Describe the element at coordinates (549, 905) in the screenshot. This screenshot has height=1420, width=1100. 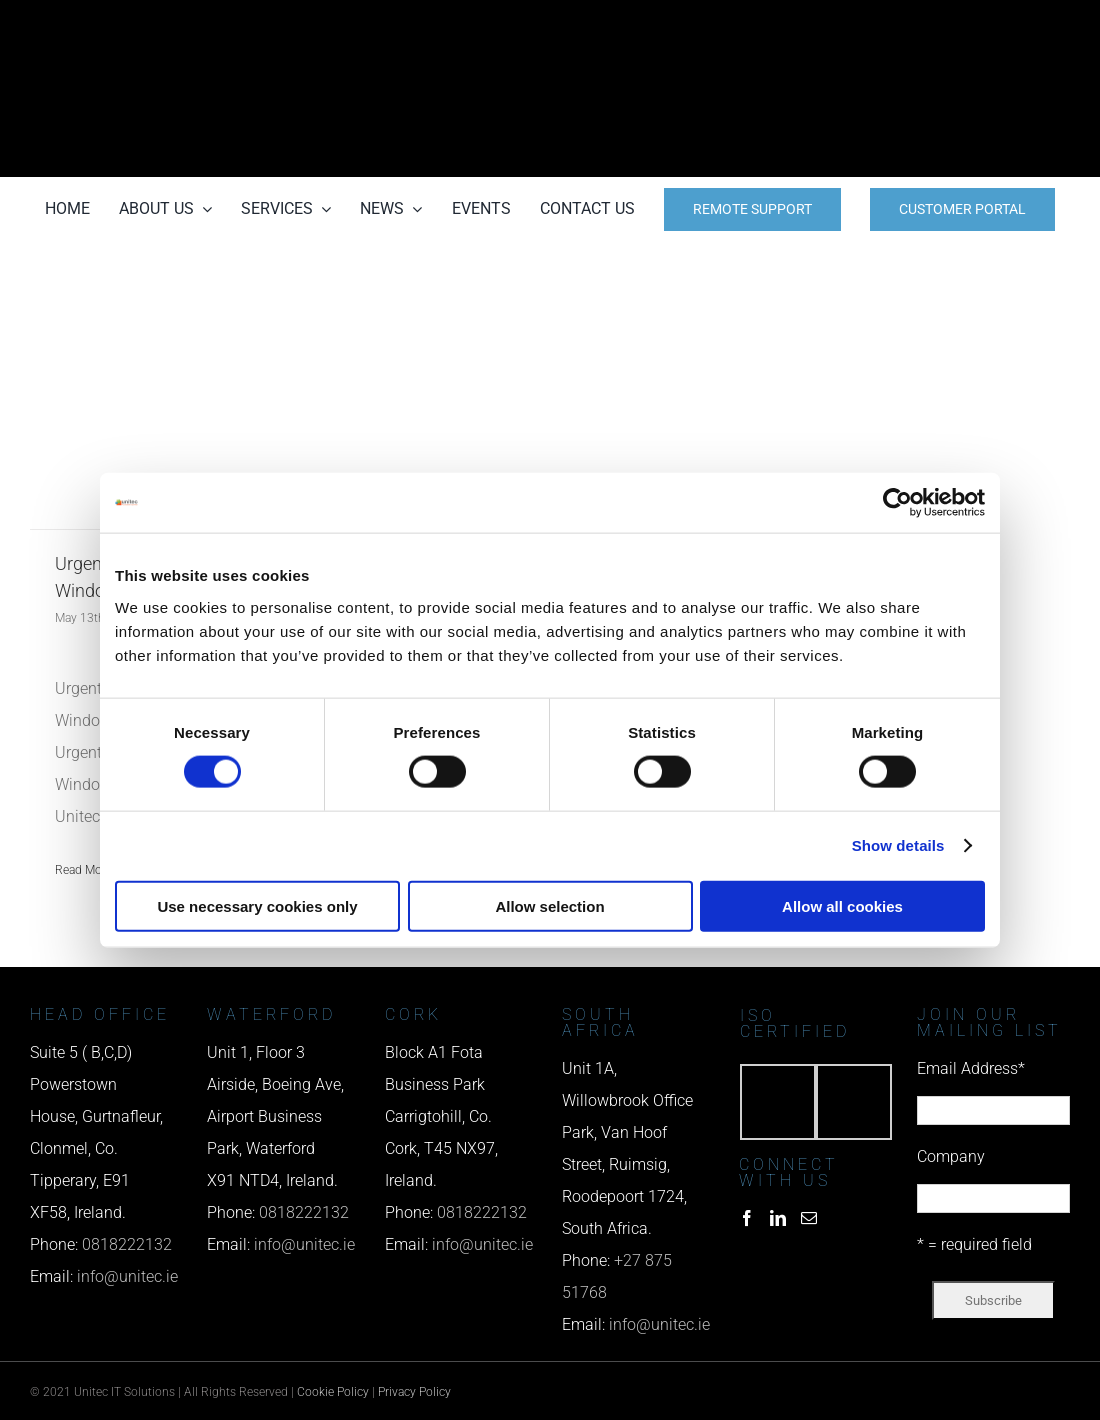
I see `Allow selection` at that location.